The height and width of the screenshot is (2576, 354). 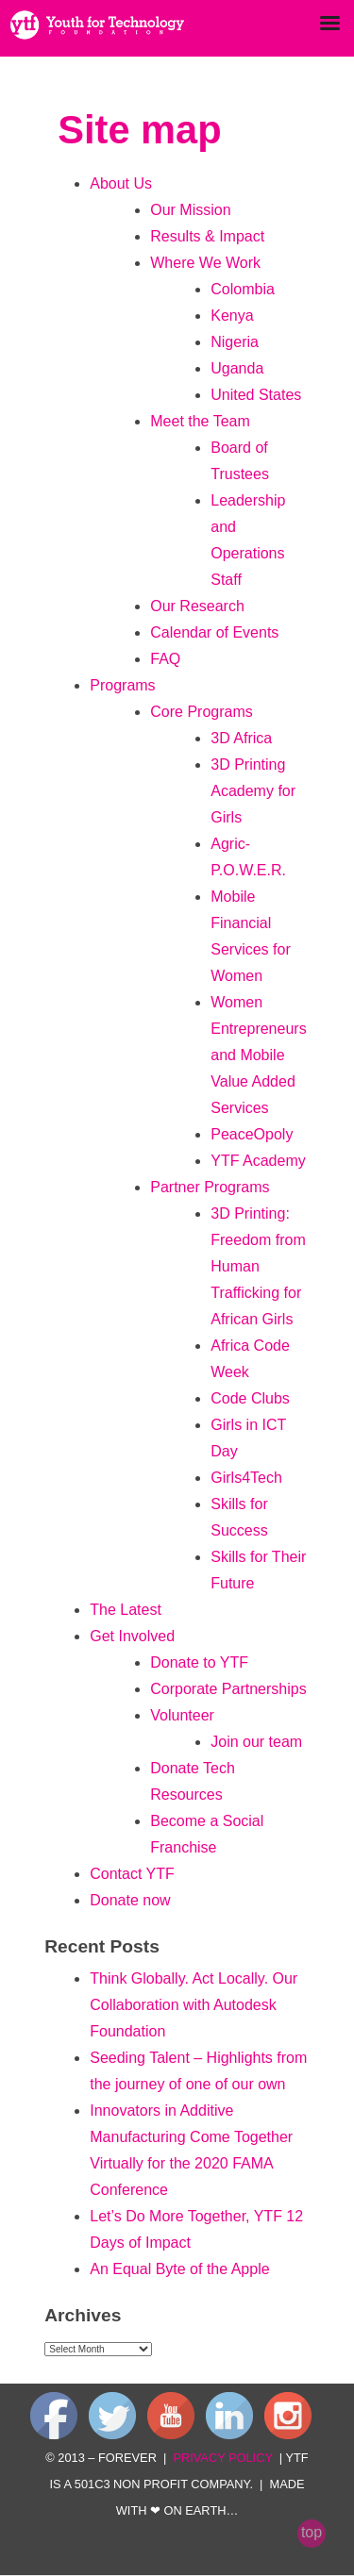 What do you see at coordinates (241, 738) in the screenshot?
I see `3D Africa` at bounding box center [241, 738].